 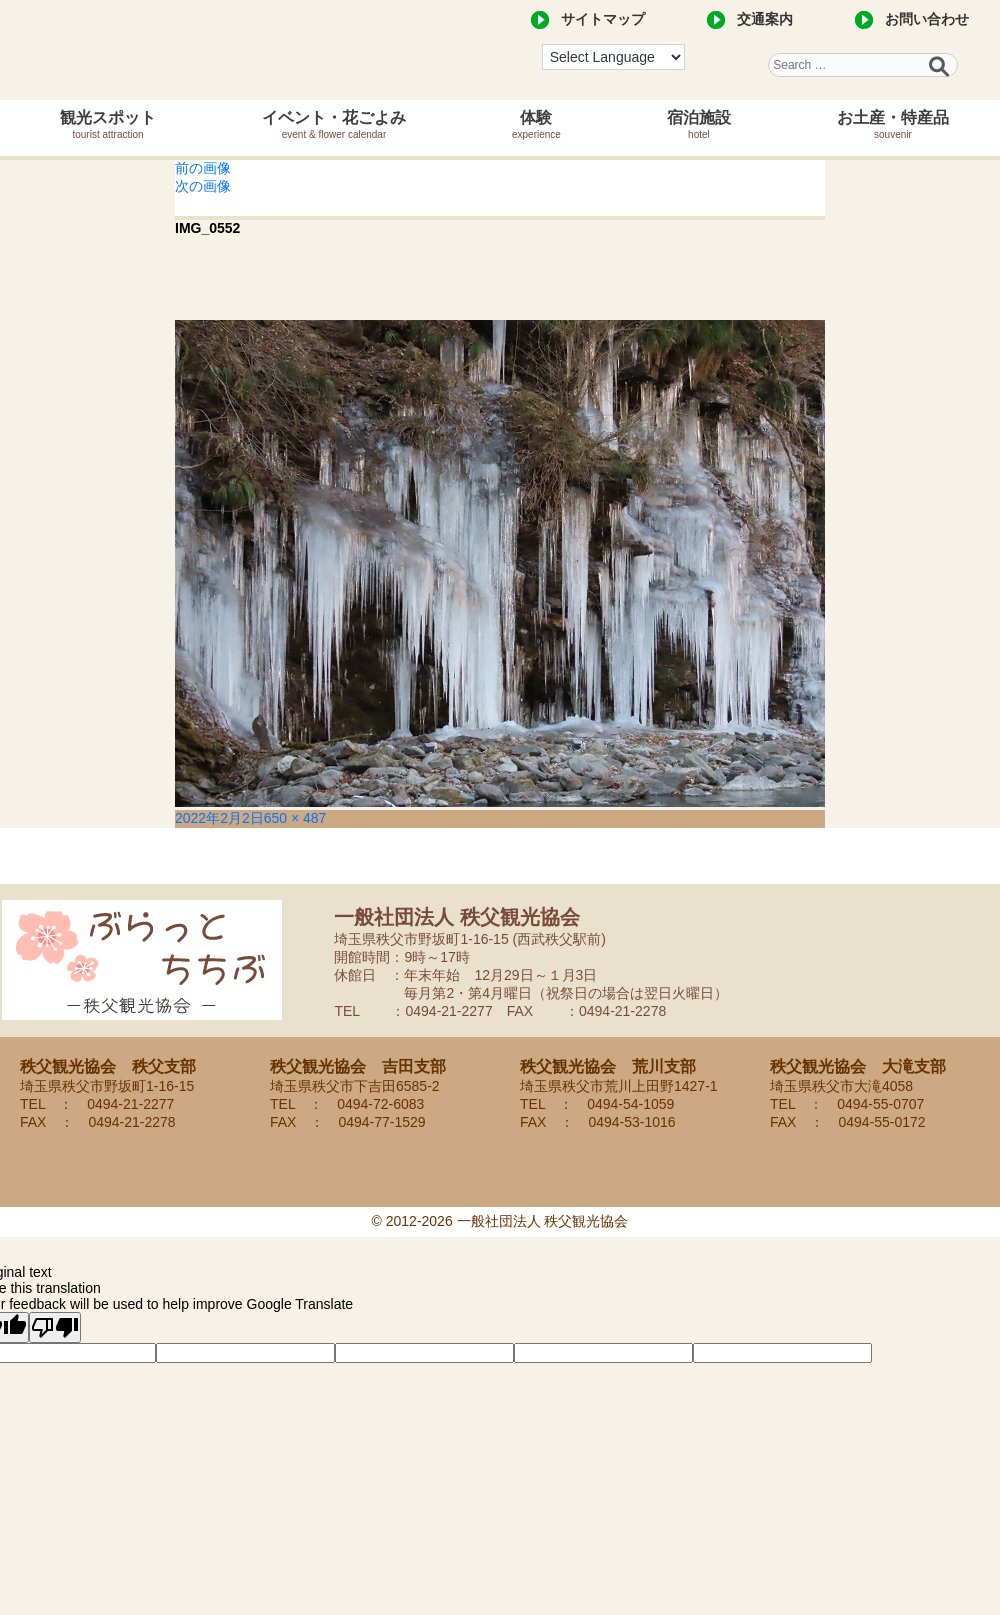 I want to click on イベント・花ごよみ, so click(x=334, y=124).